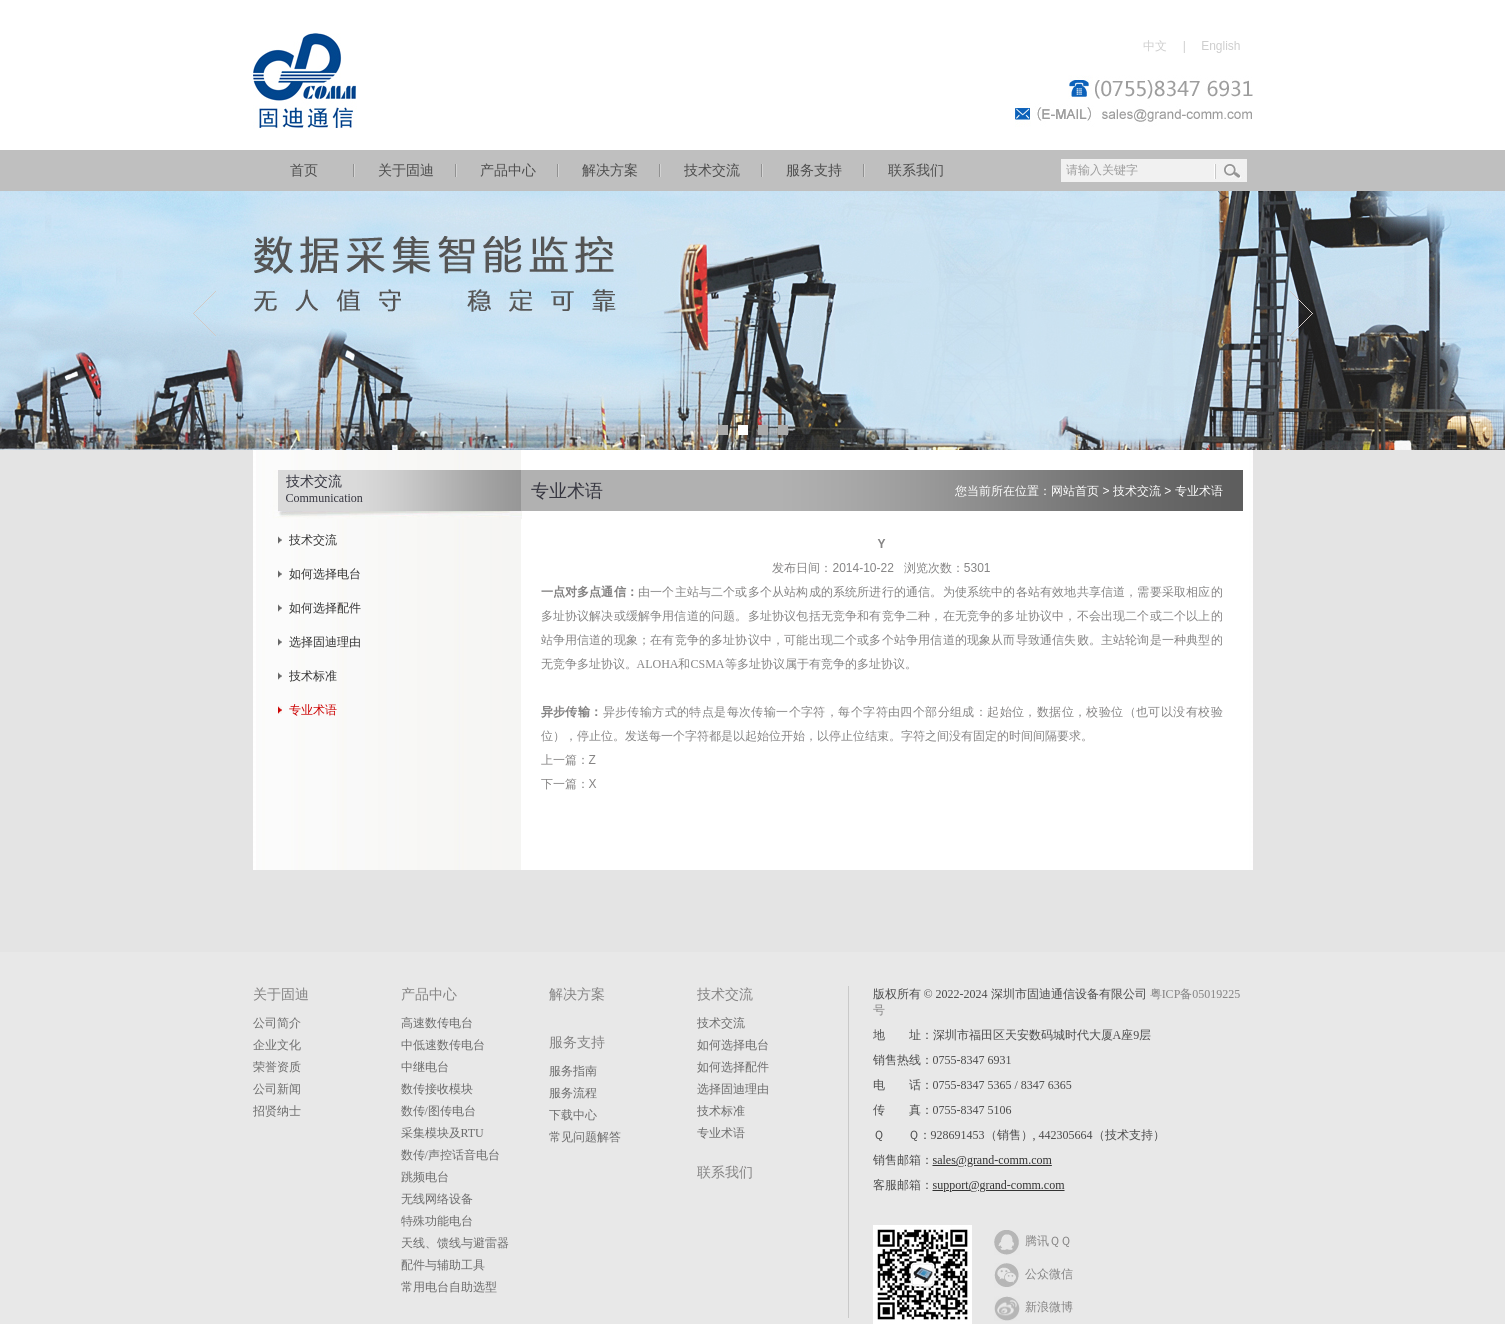  What do you see at coordinates (443, 1265) in the screenshot?
I see `配件与辅助工具` at bounding box center [443, 1265].